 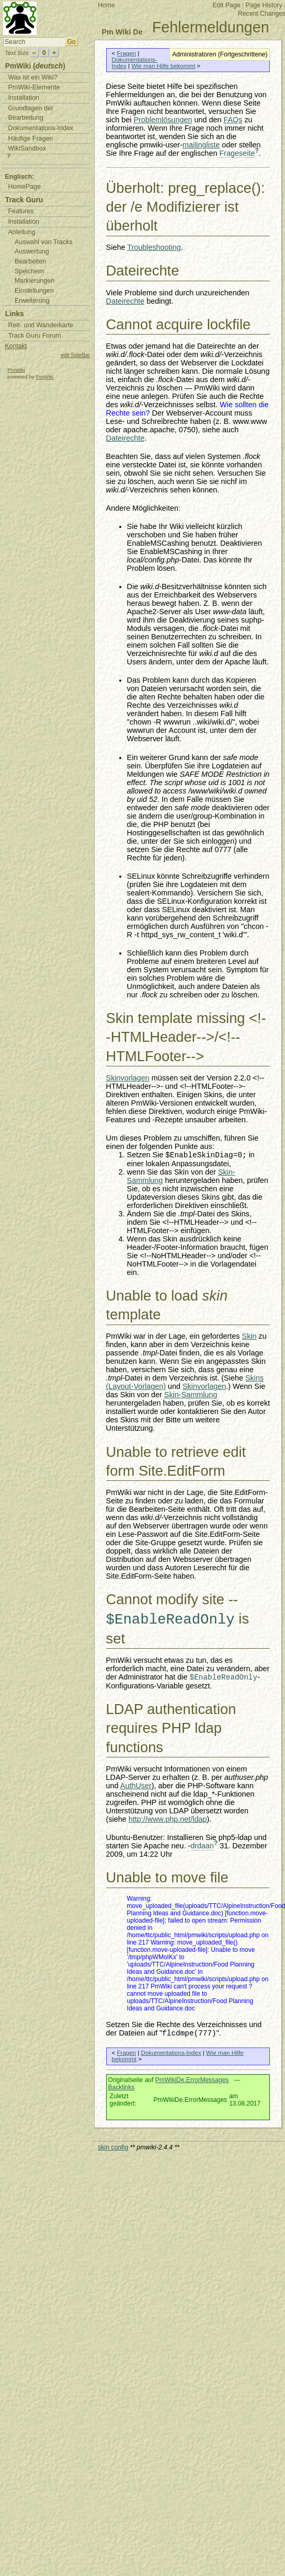 What do you see at coordinates (16, 370) in the screenshot?
I see `PmWiki` at bounding box center [16, 370].